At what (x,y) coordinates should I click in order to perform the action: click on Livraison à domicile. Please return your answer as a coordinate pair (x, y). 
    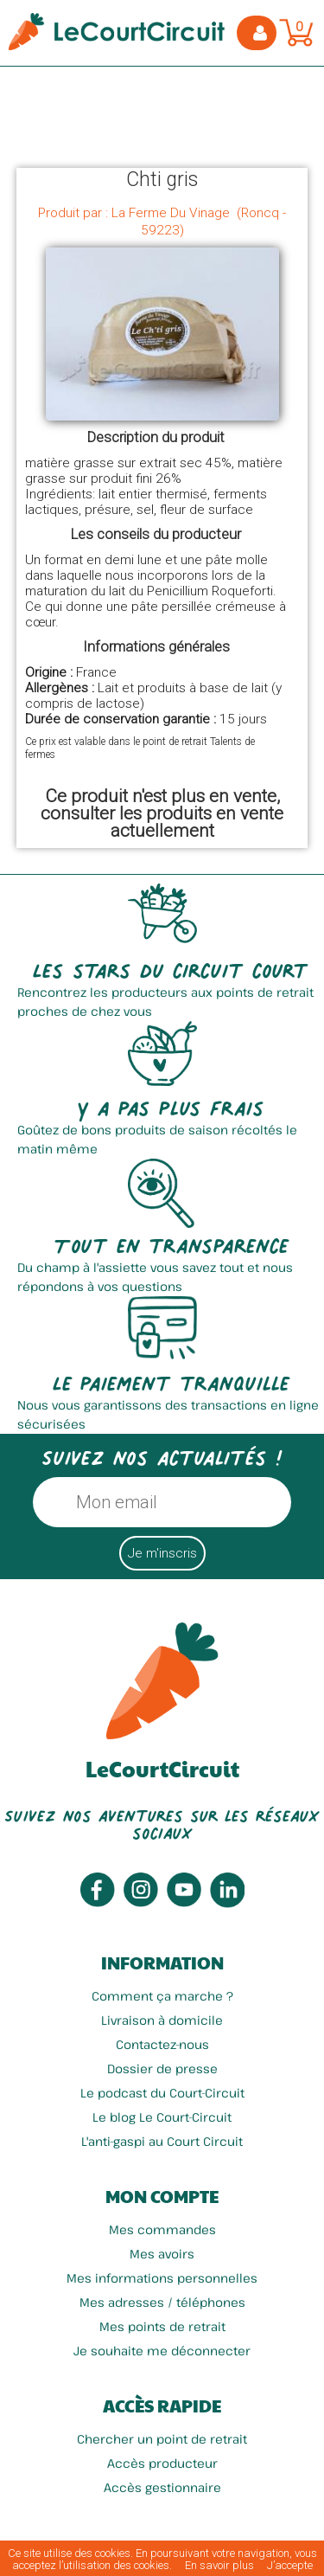
    Looking at the image, I should click on (162, 2020).